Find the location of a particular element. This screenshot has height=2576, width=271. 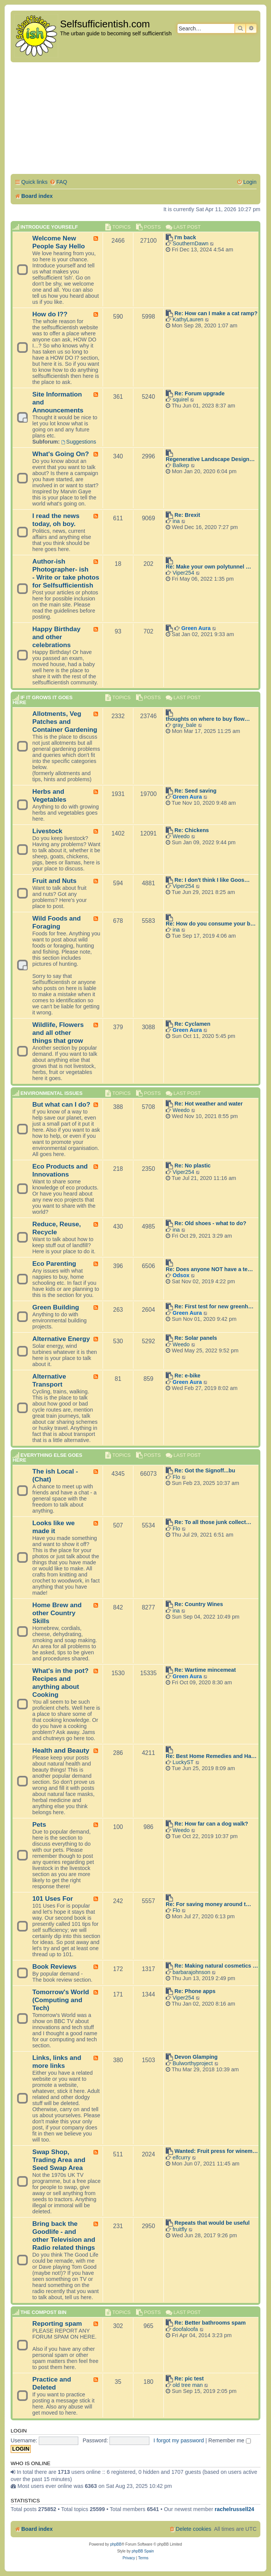

Bulworthyproject is located at coordinates (193, 2063).